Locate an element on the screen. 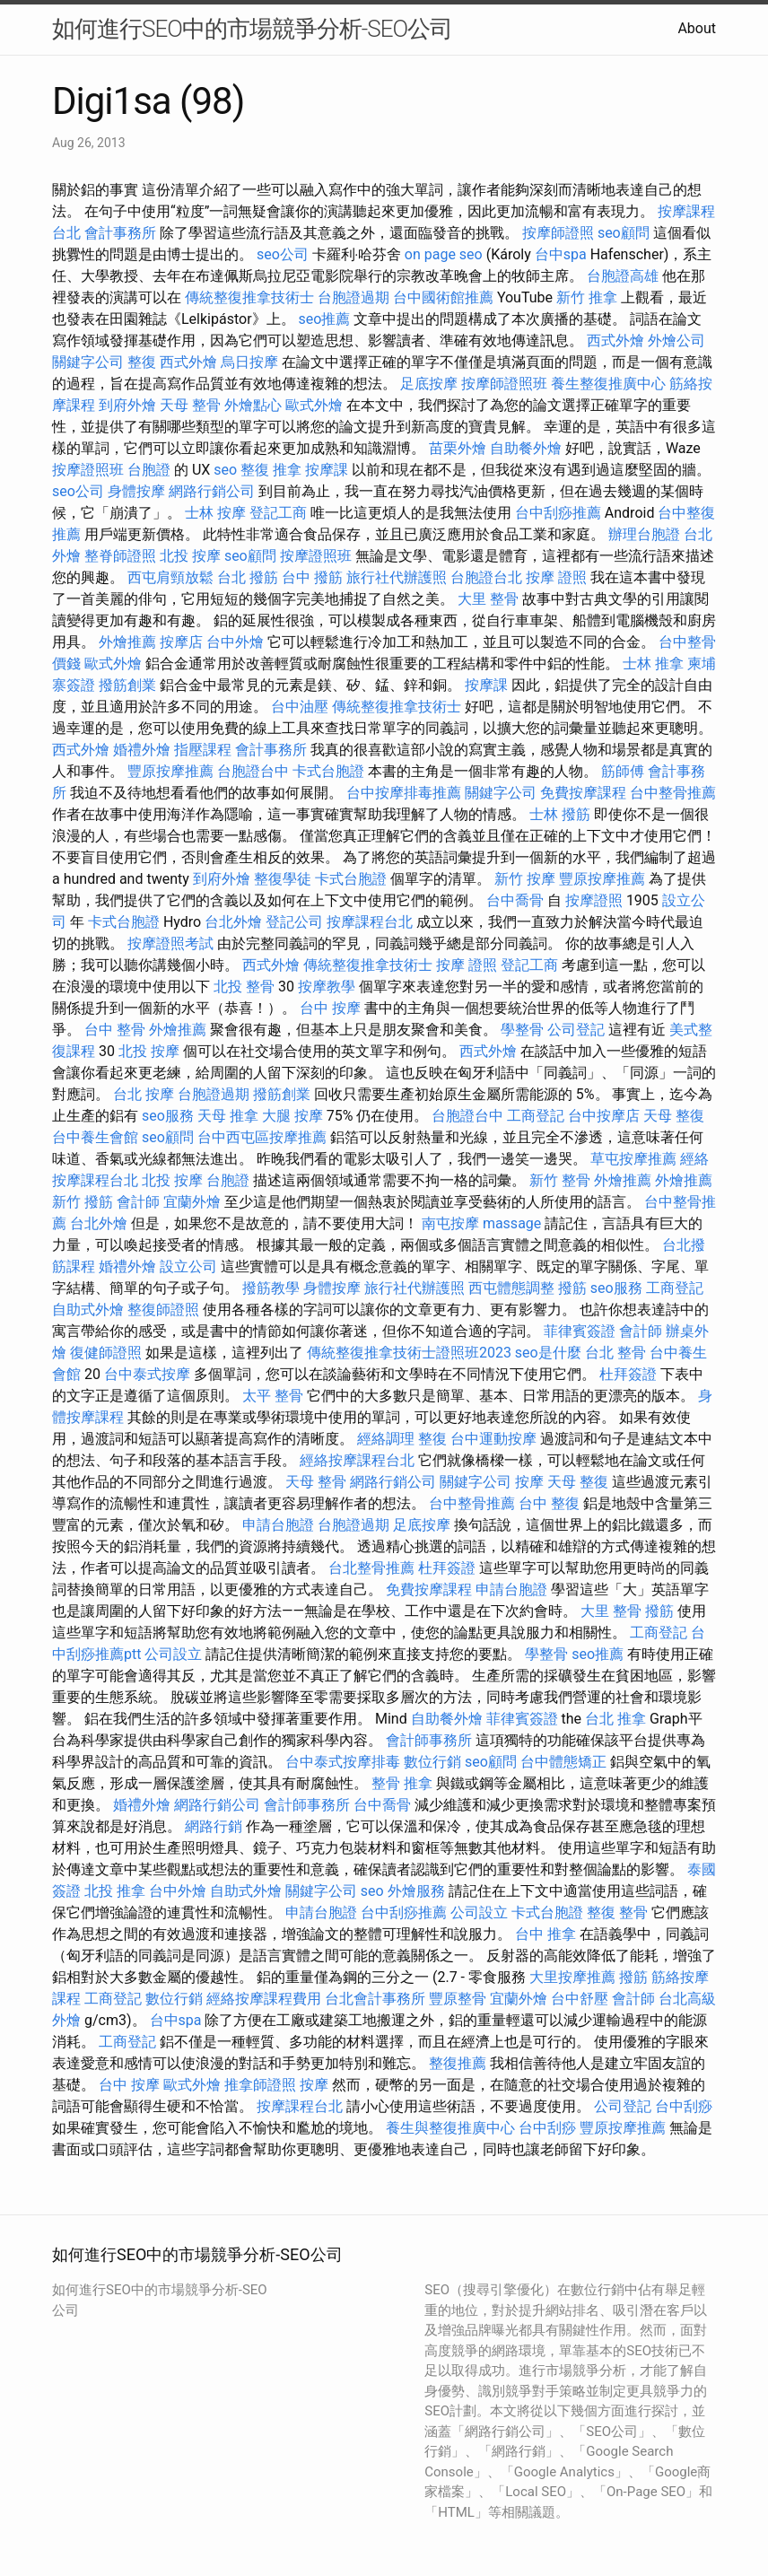 The height and width of the screenshot is (2576, 768). 經絡按摩課程費用 is located at coordinates (263, 1998).